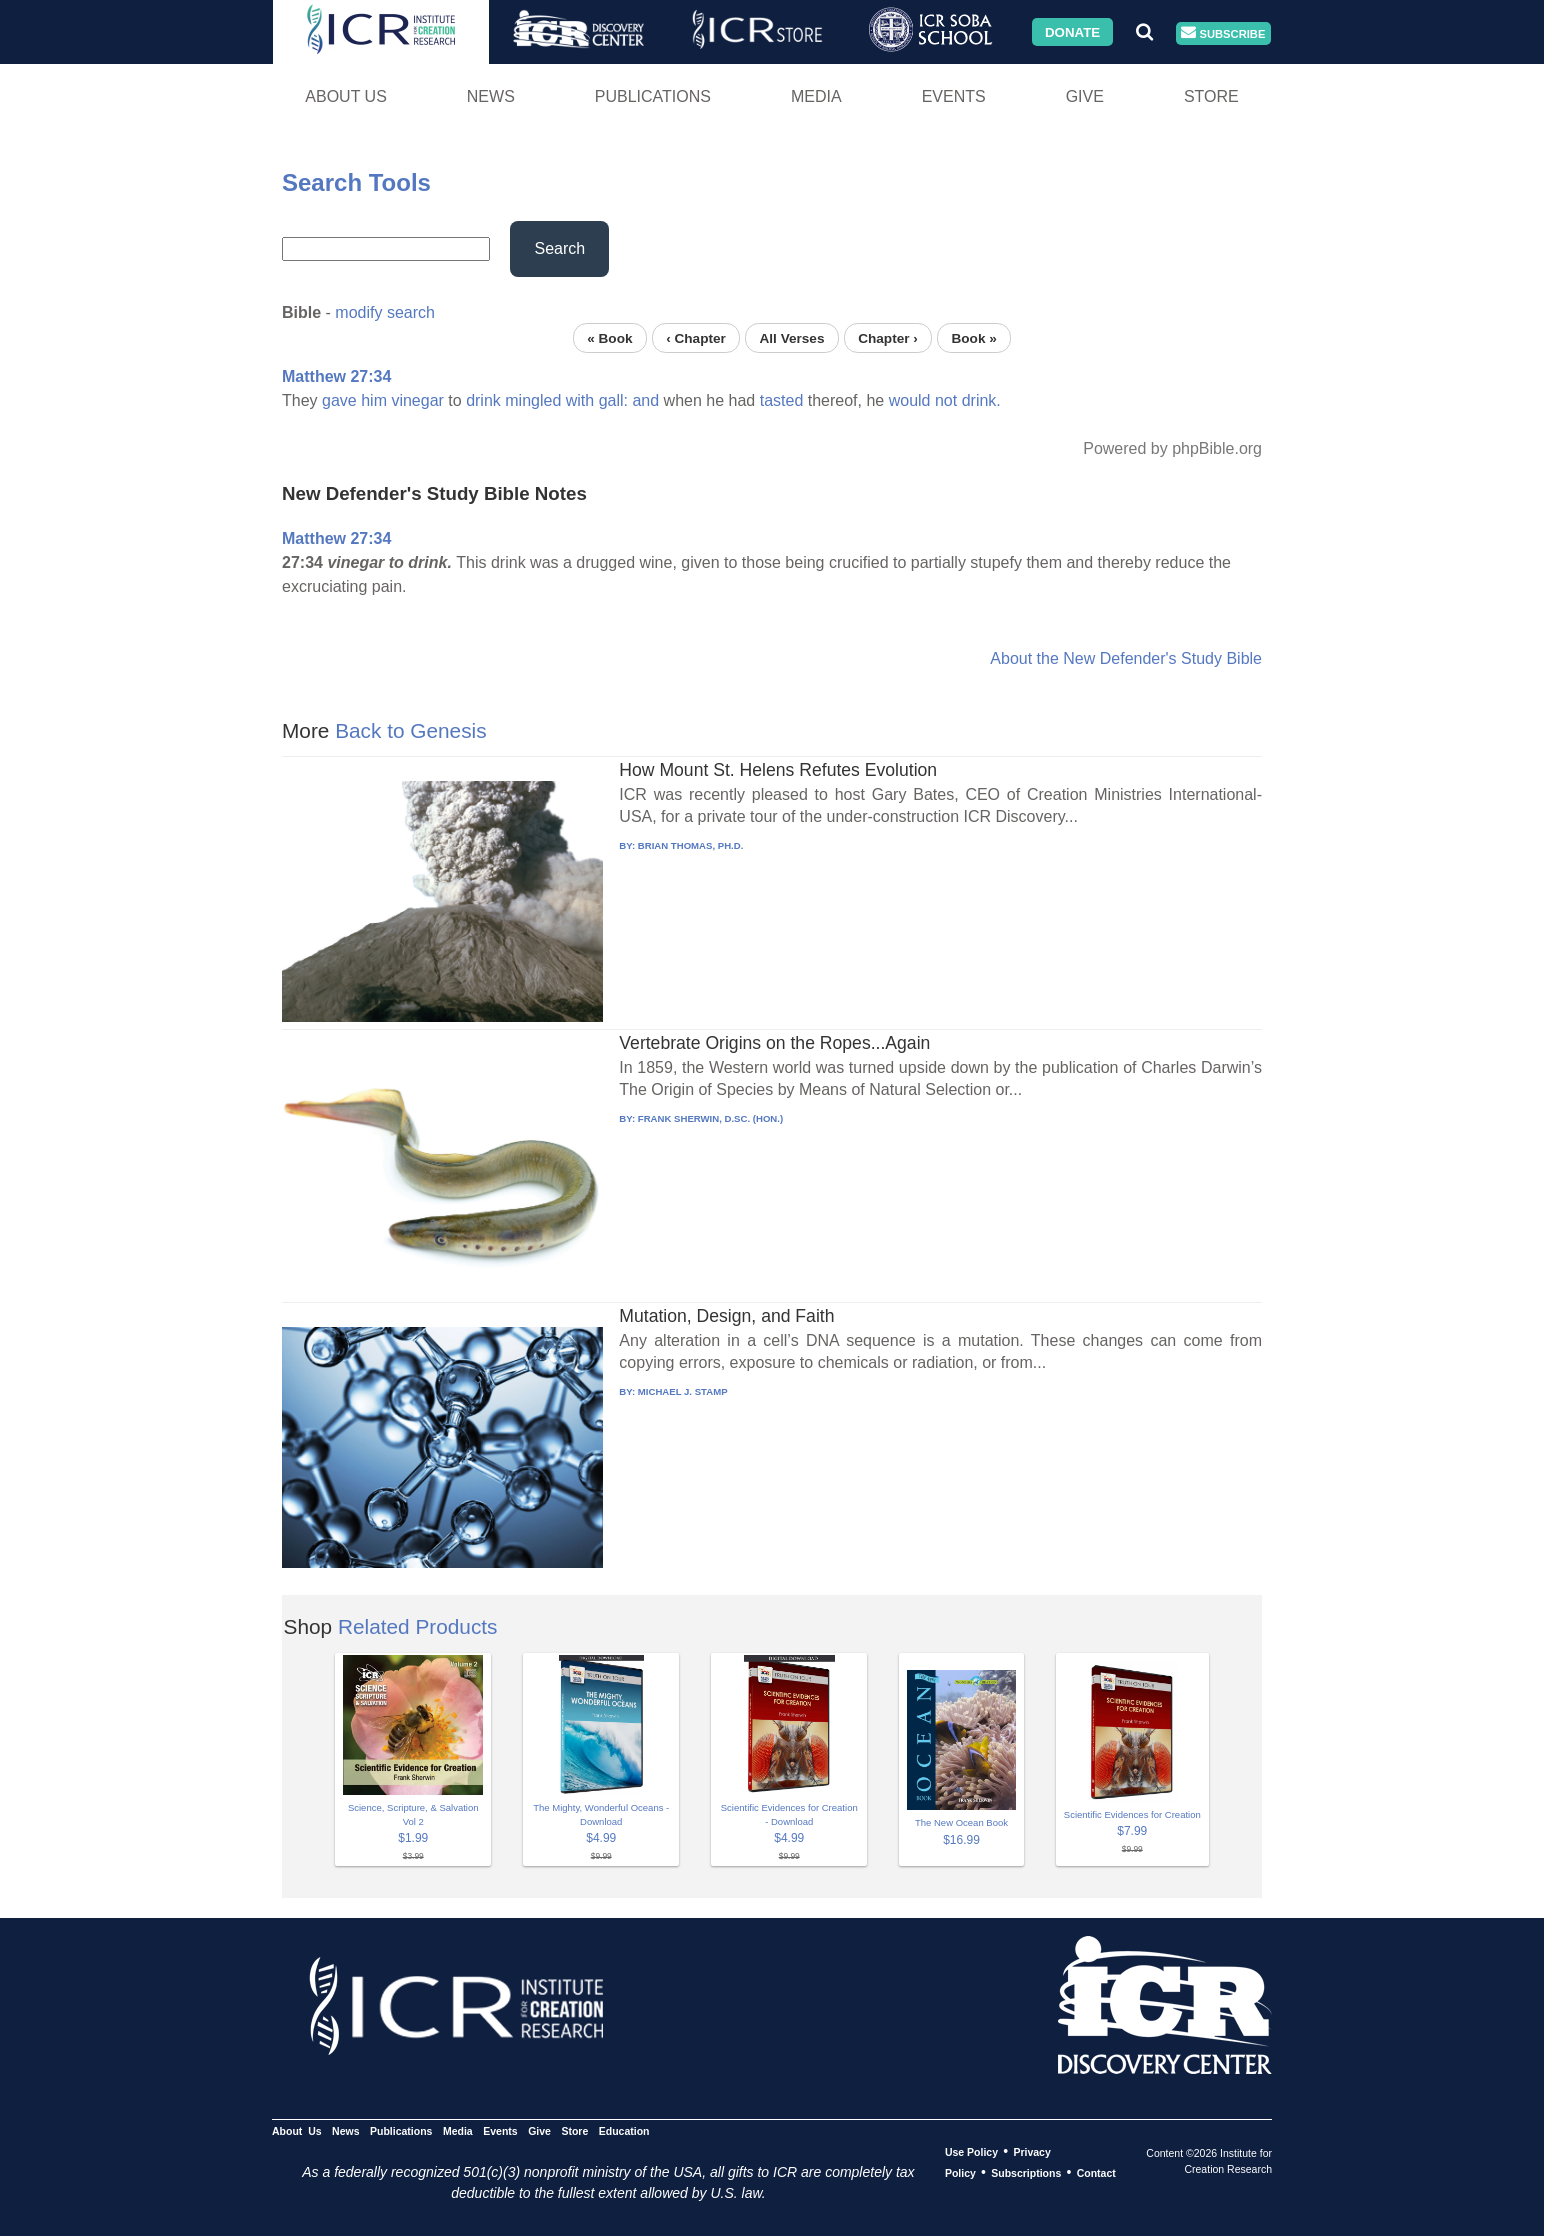 This screenshot has width=1544, height=2236. Describe the element at coordinates (346, 96) in the screenshot. I see `About Us` at that location.